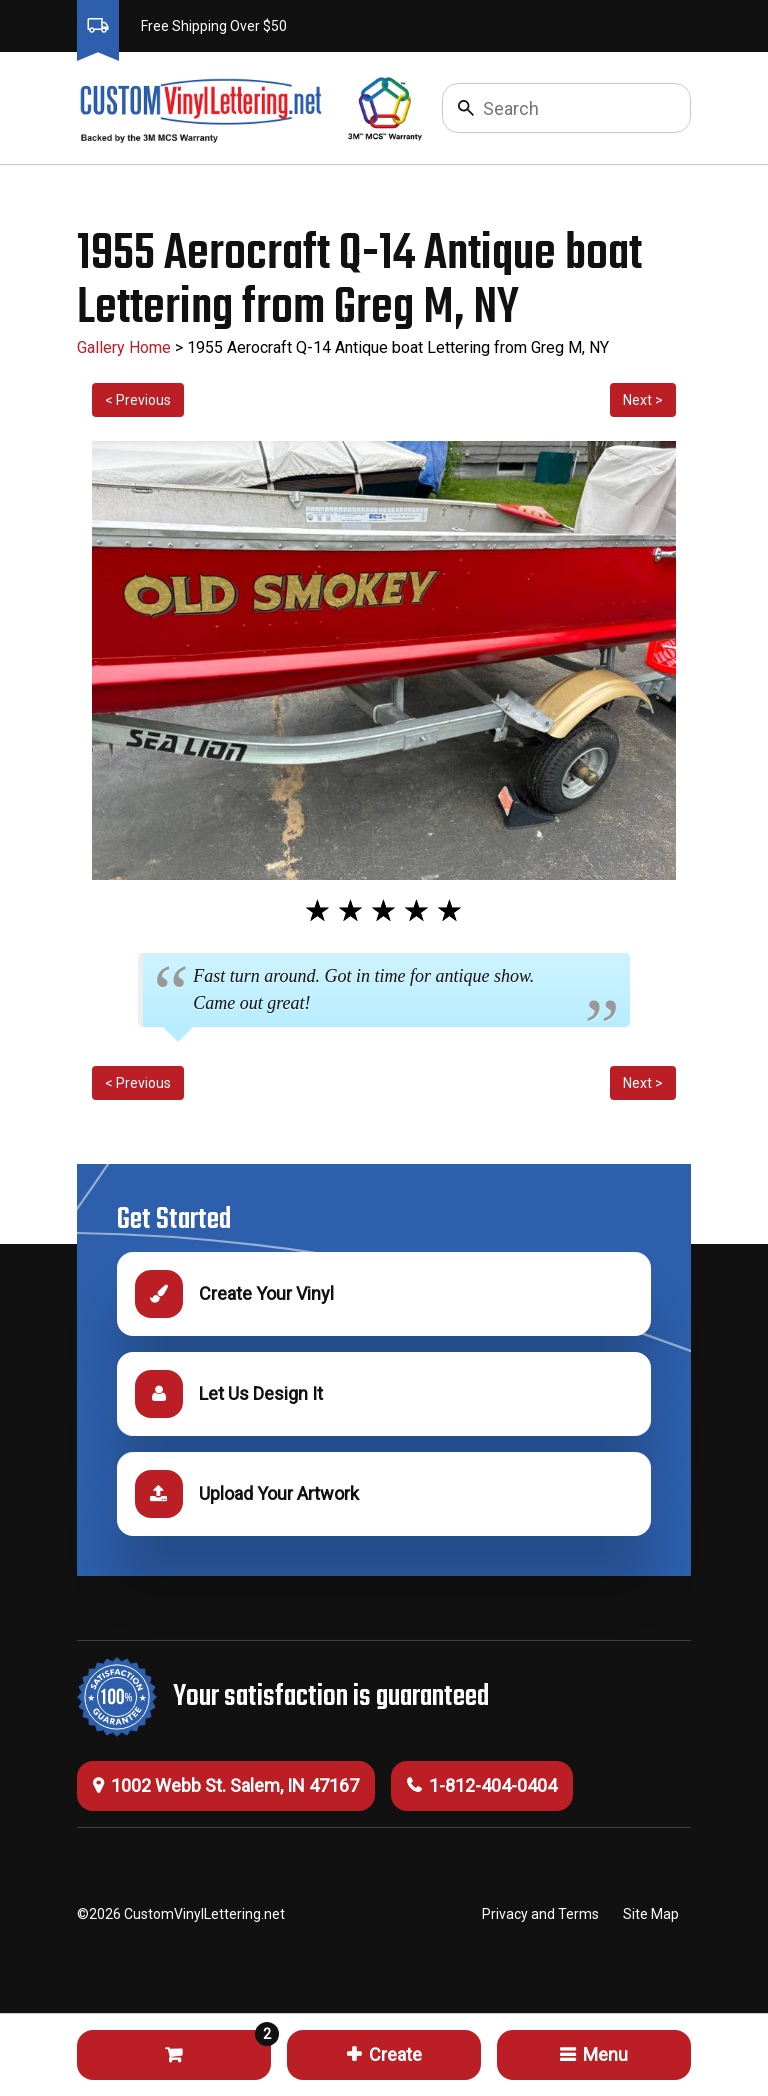  I want to click on Privacy and Terms, so click(540, 1914).